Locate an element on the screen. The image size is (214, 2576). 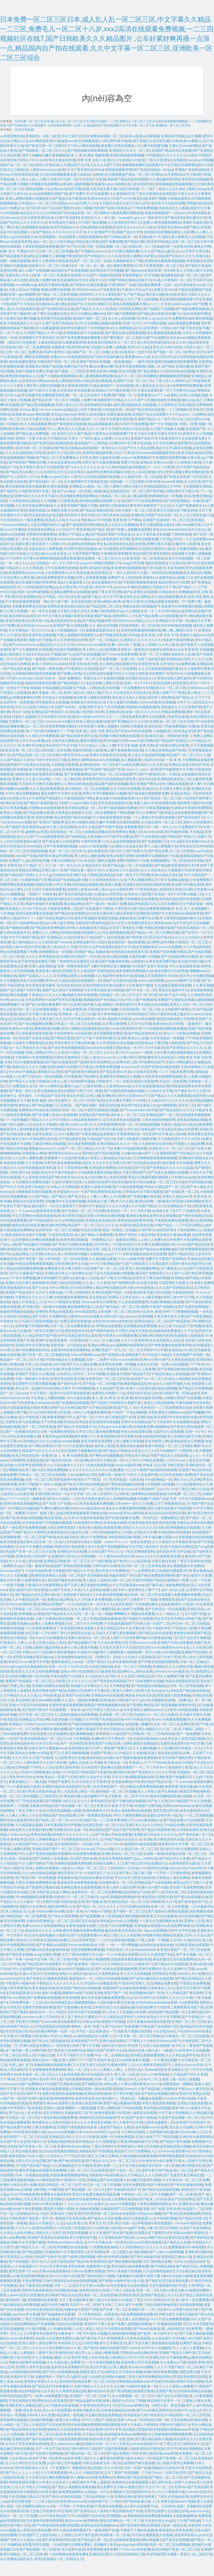
色花都国产第一 is located at coordinates (197, 428).